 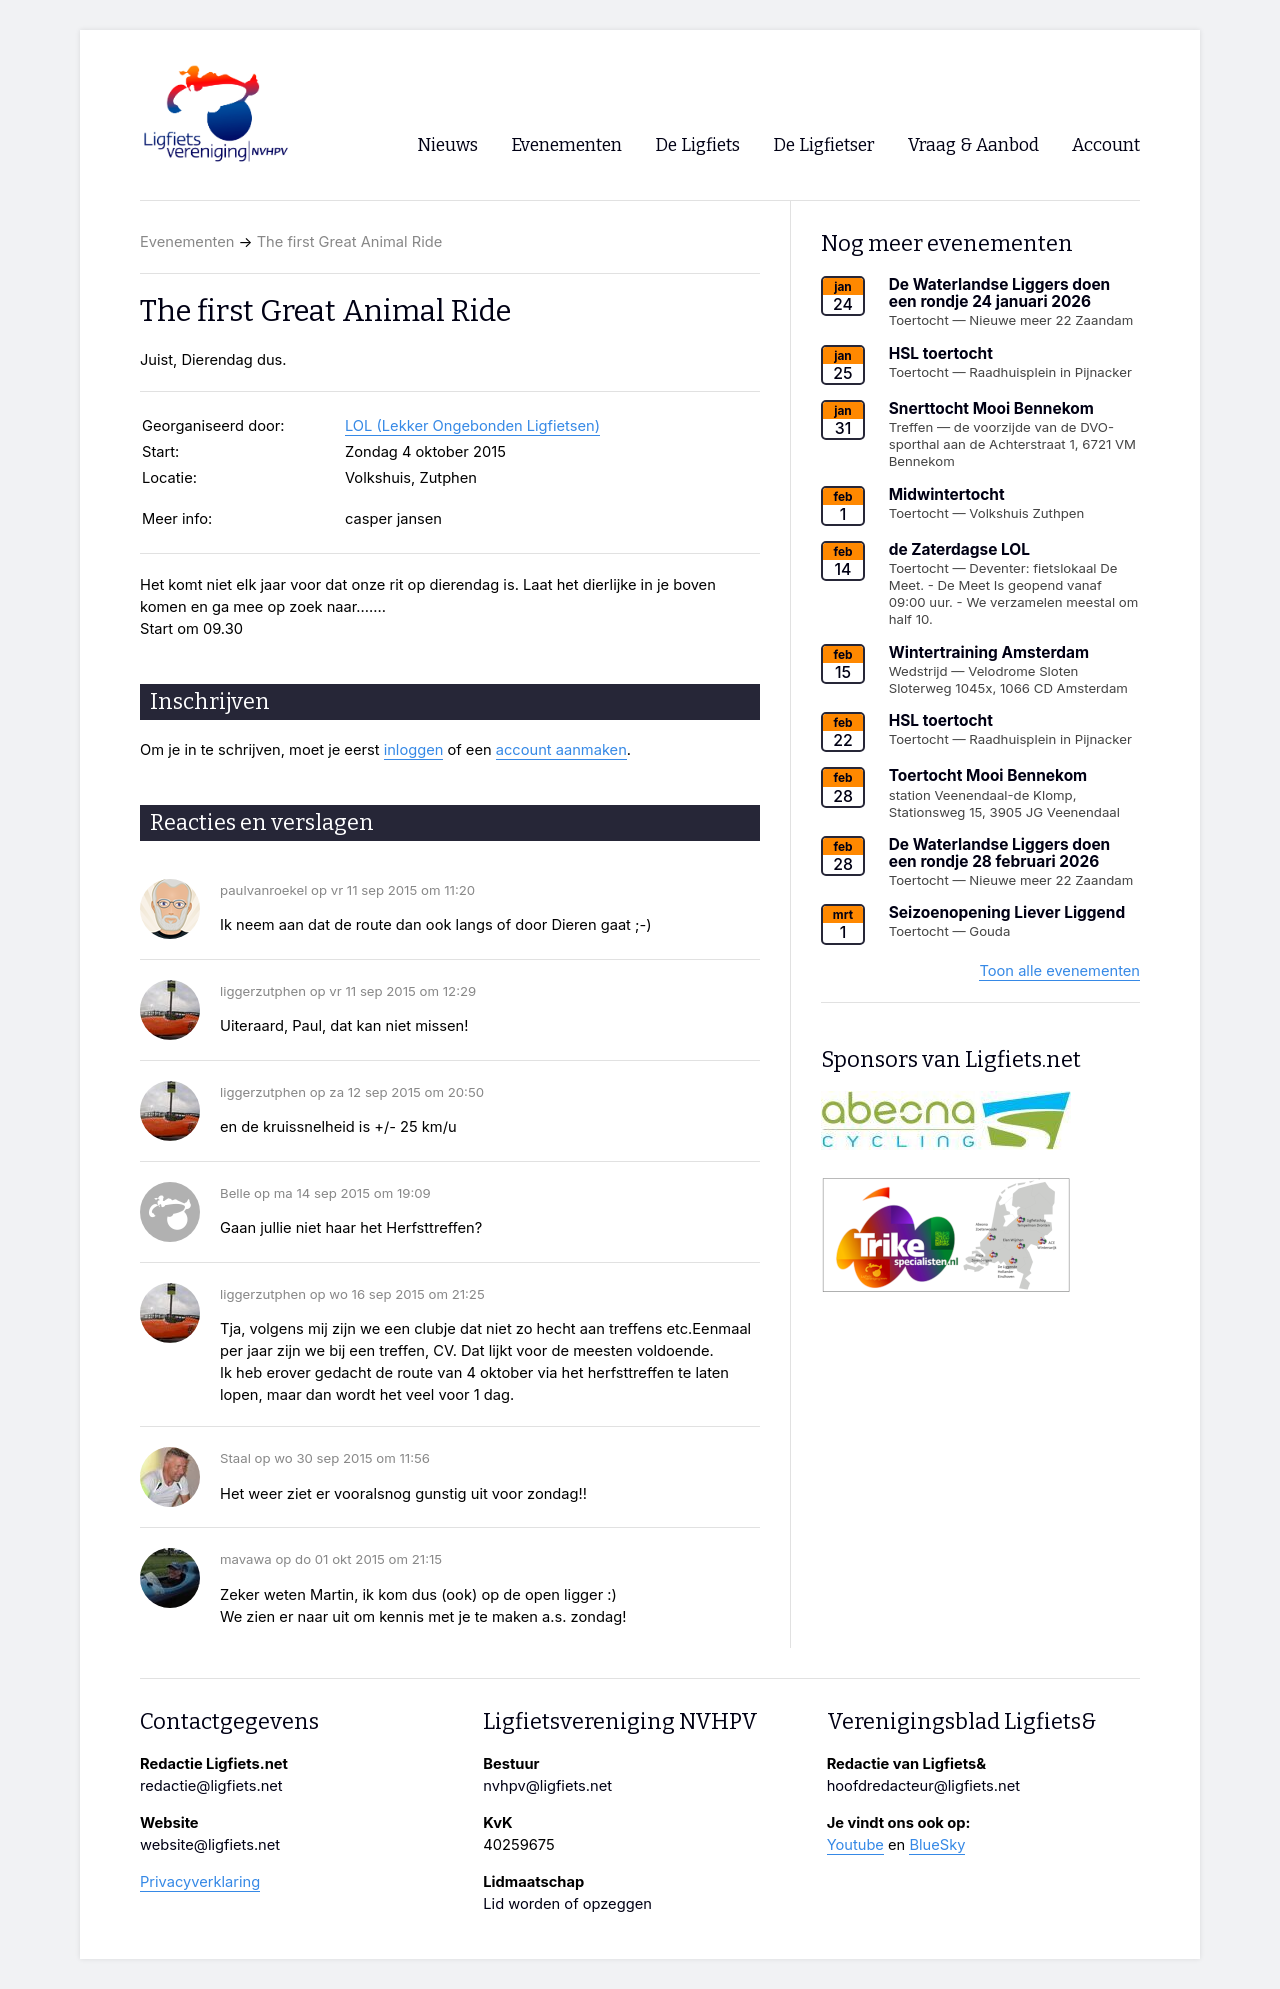 What do you see at coordinates (937, 1845) in the screenshot?
I see `BlueSky` at bounding box center [937, 1845].